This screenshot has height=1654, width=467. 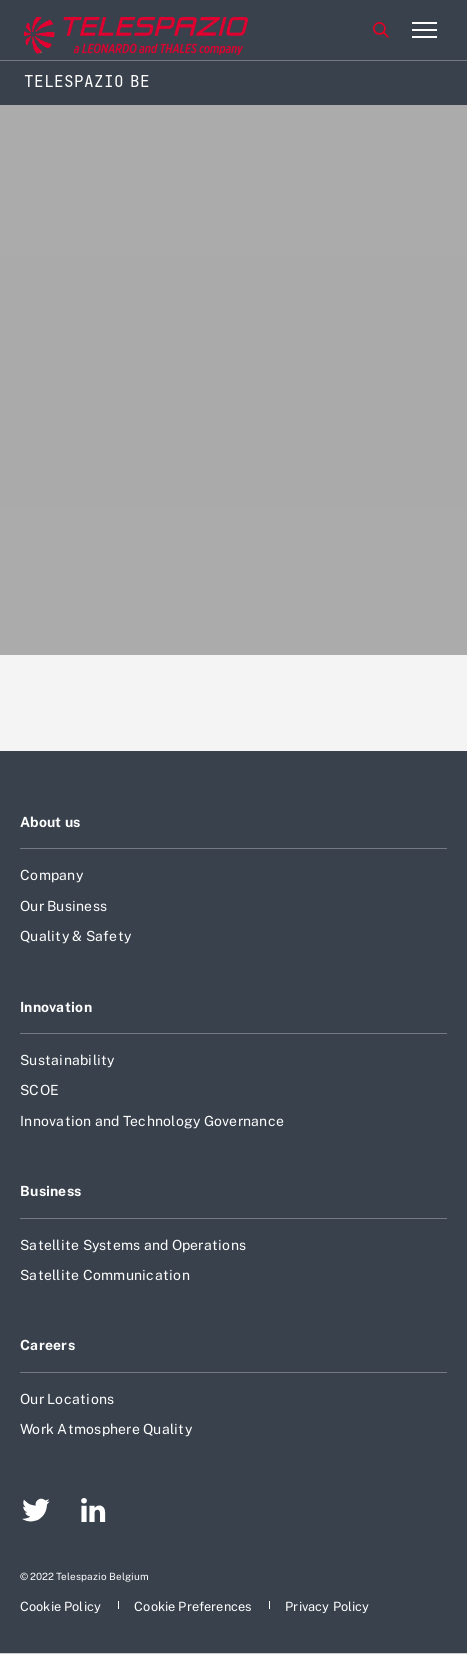 I want to click on [Footer go to Privacy Policy page], so click(x=327, y=1606).